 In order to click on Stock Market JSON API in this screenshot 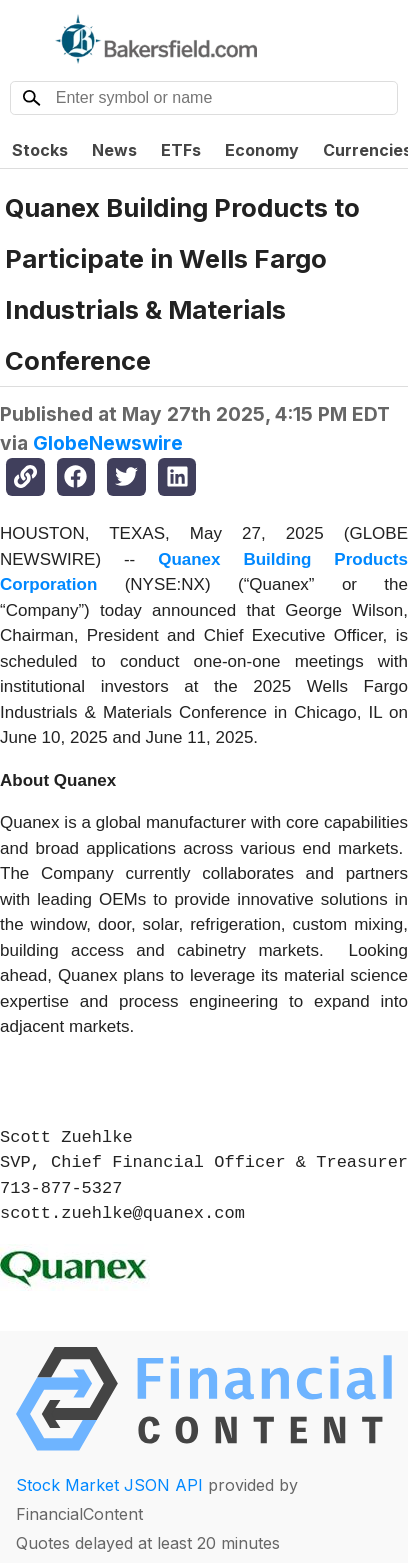, I will do `click(109, 1485)`.